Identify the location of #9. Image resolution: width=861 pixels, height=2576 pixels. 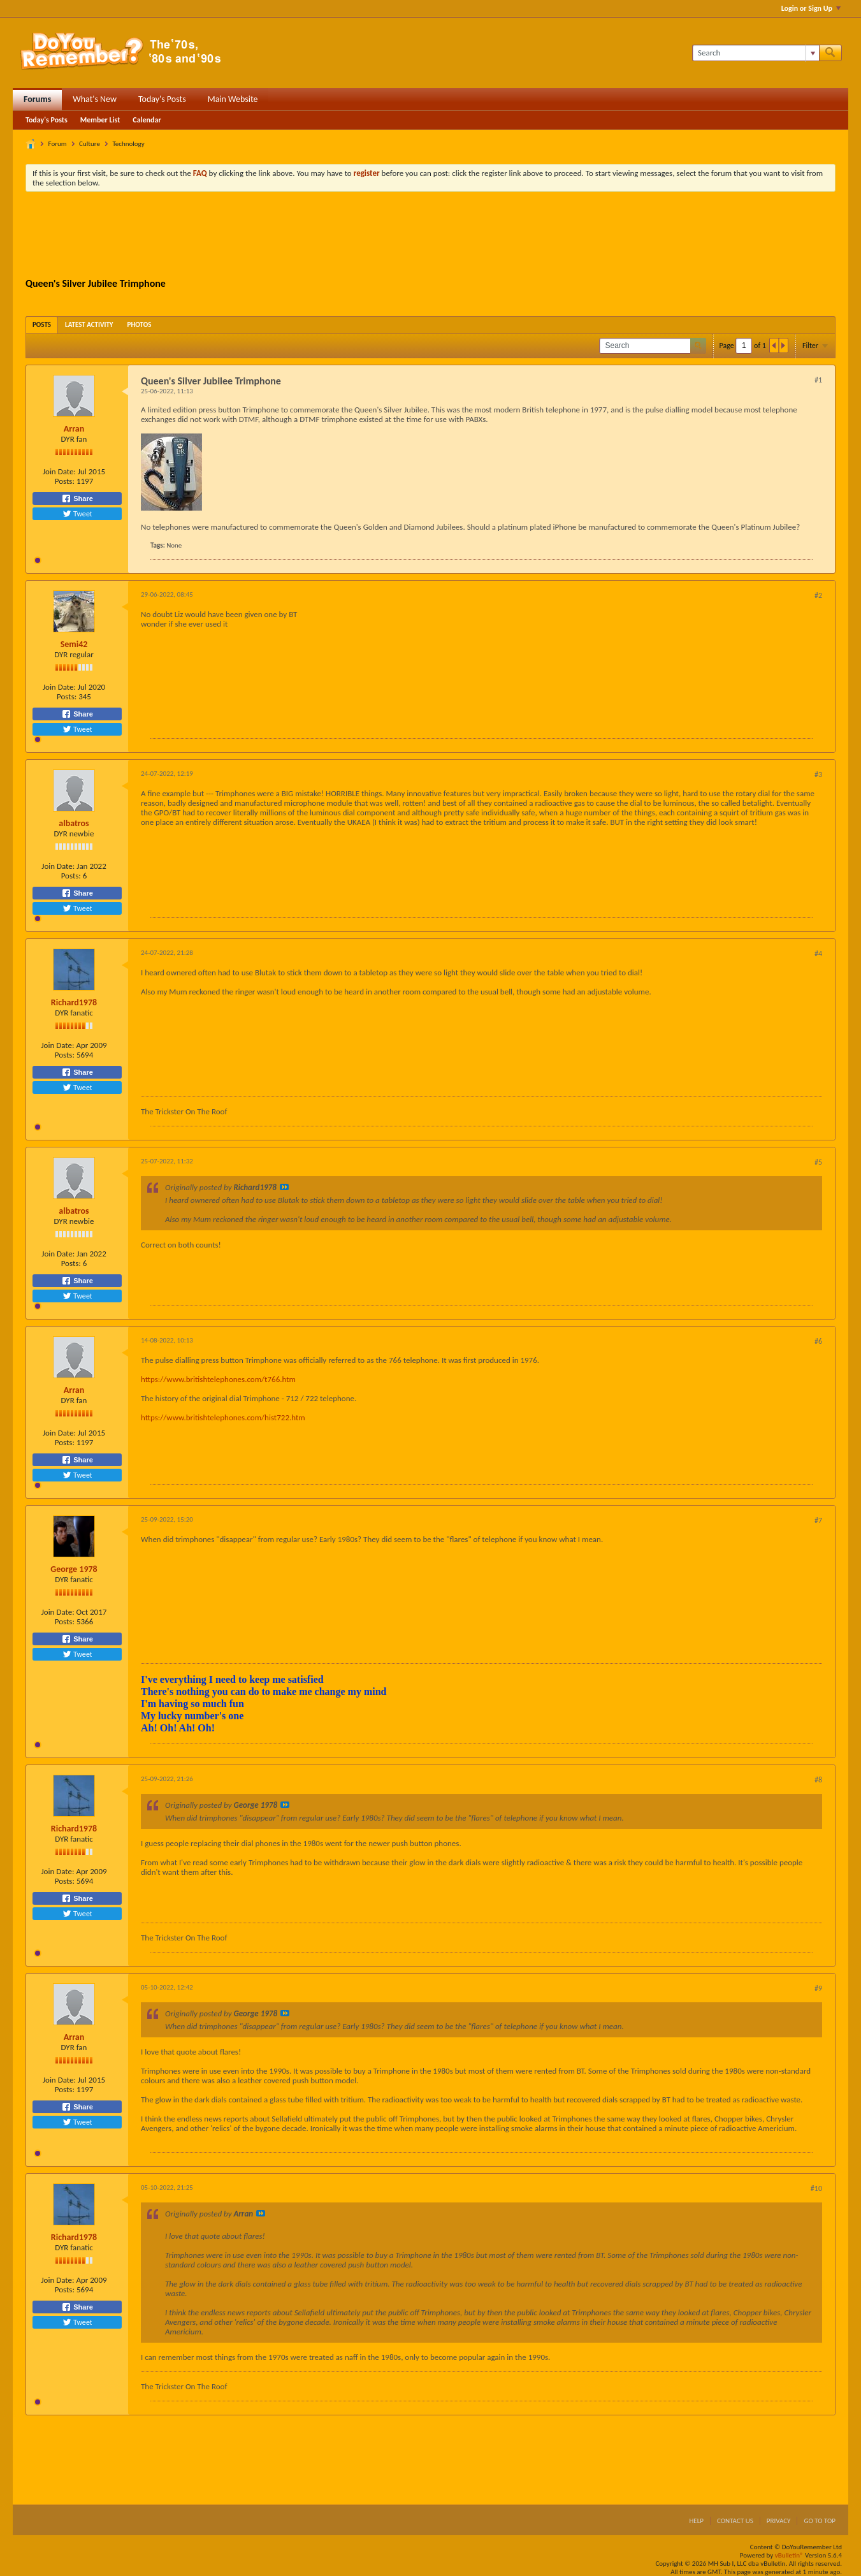
(818, 1988).